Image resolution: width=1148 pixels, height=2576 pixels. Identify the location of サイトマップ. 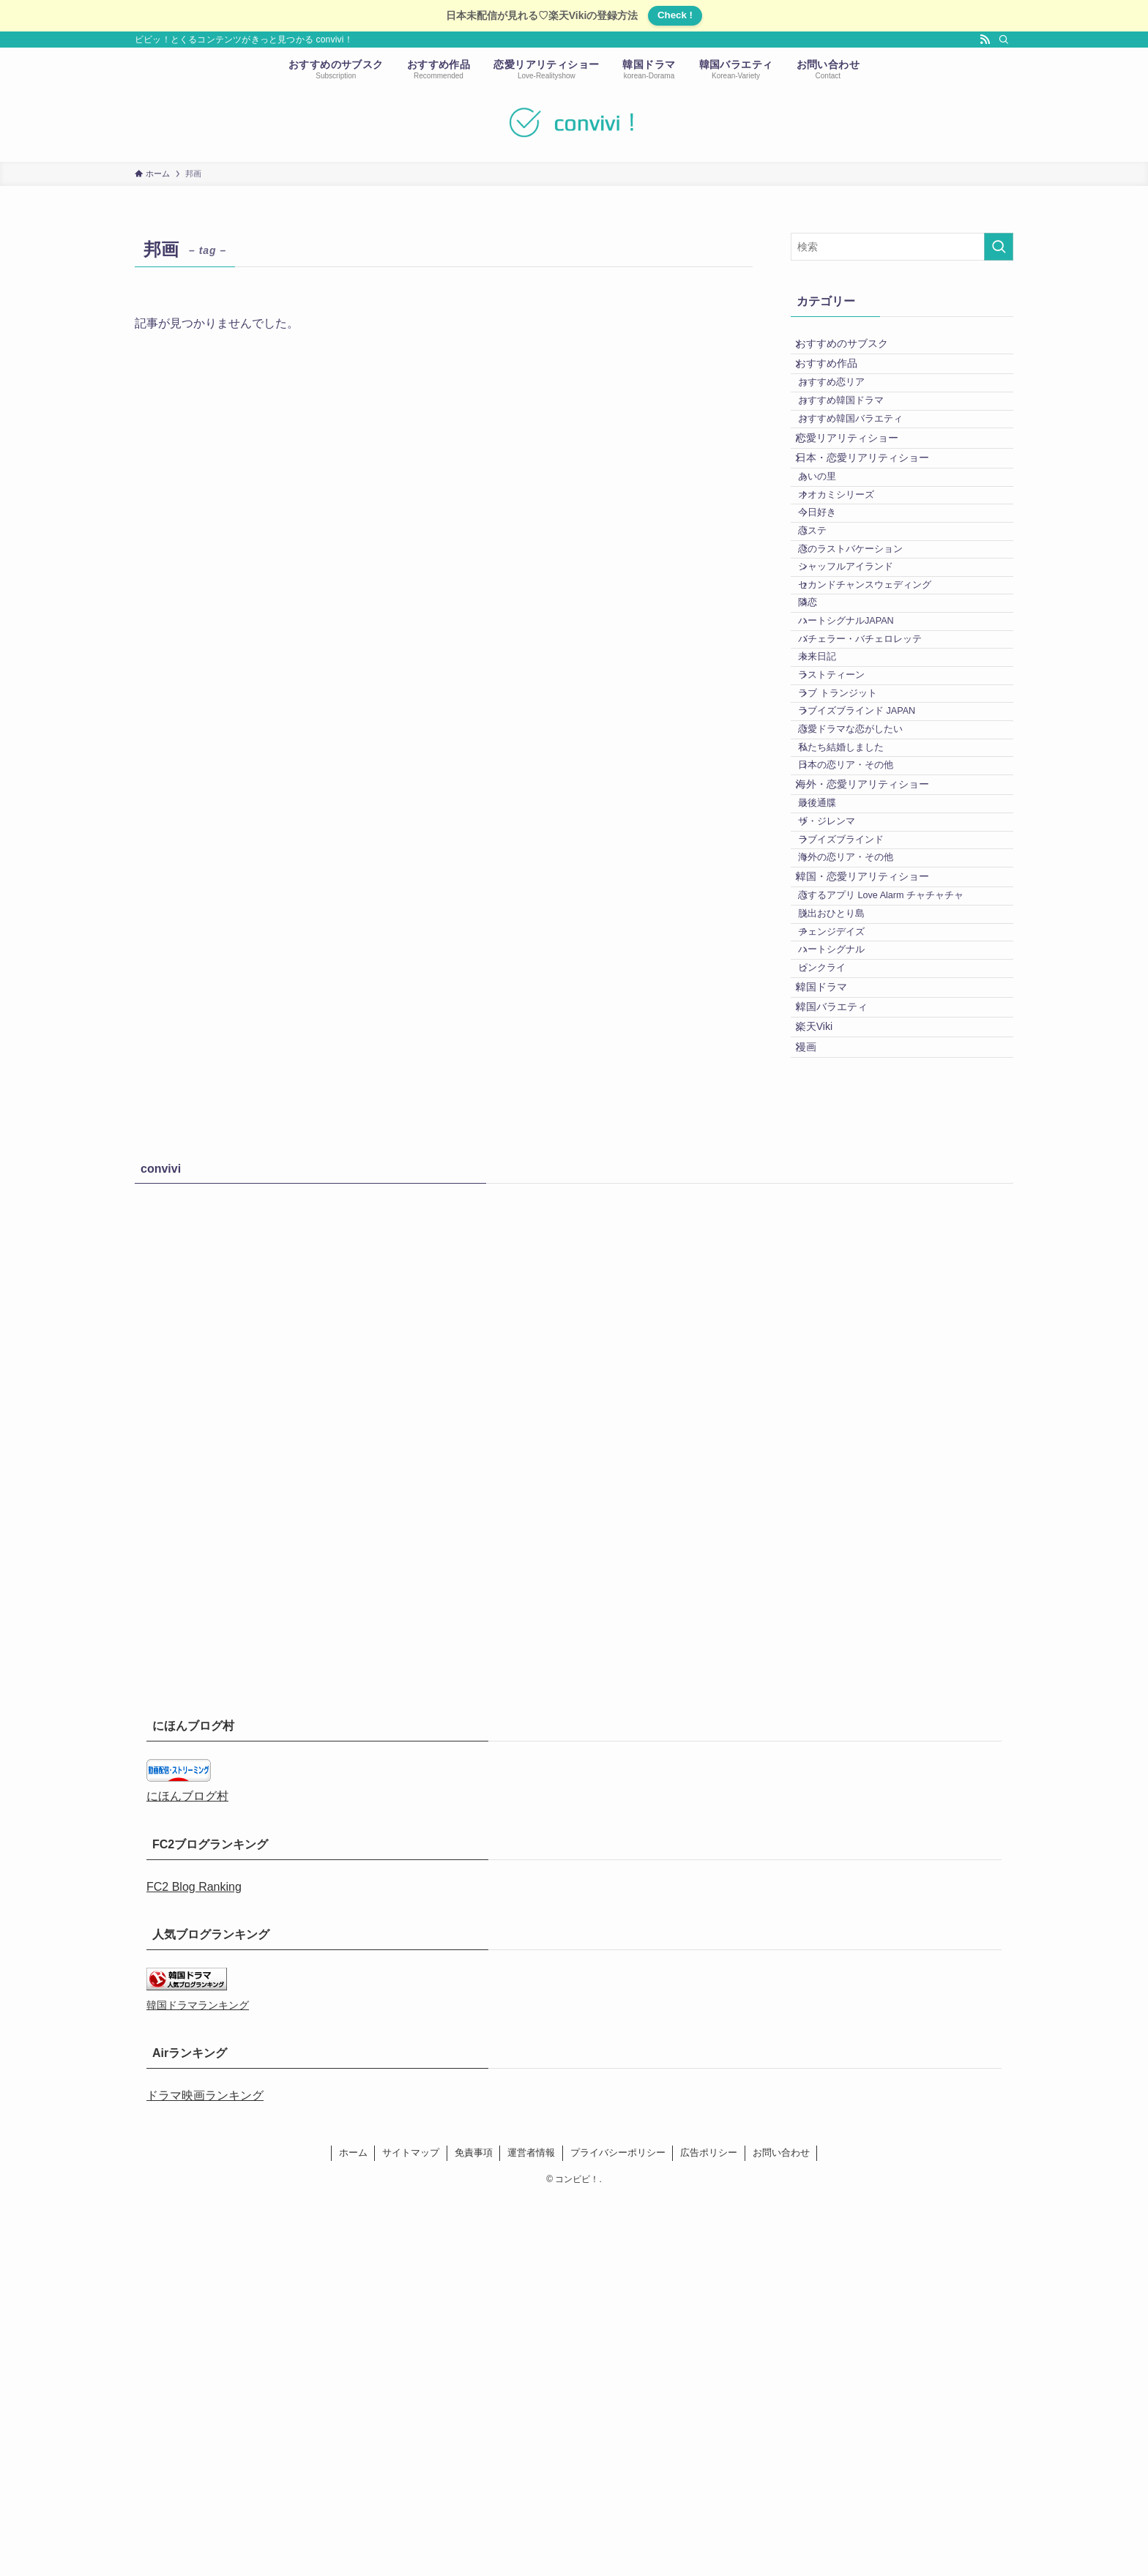
(410, 2530).